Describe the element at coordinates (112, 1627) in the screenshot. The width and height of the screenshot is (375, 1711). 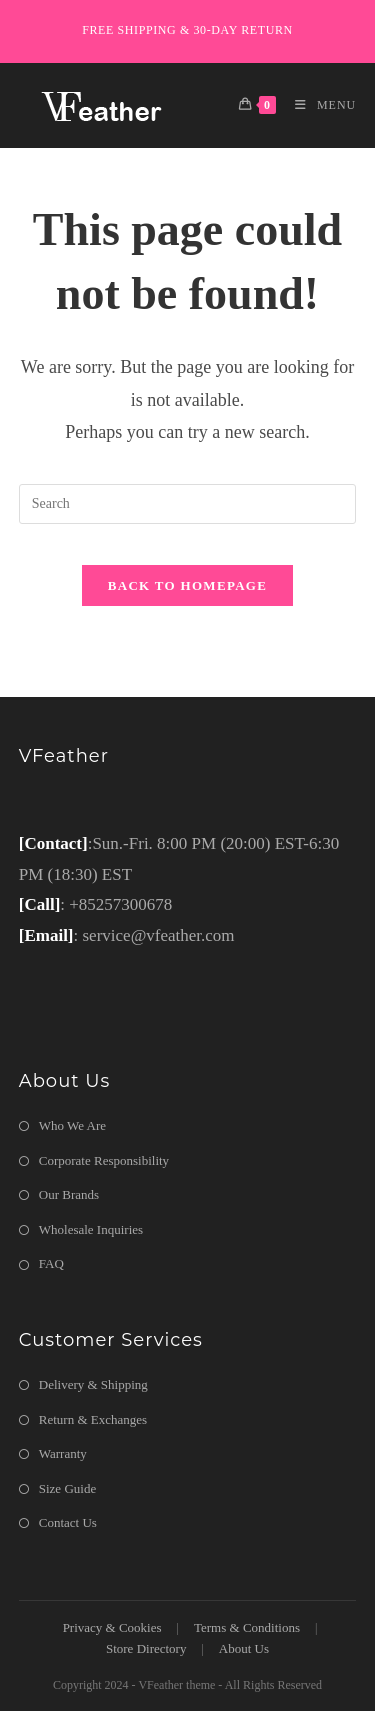
I see `Privacy & Cookies` at that location.